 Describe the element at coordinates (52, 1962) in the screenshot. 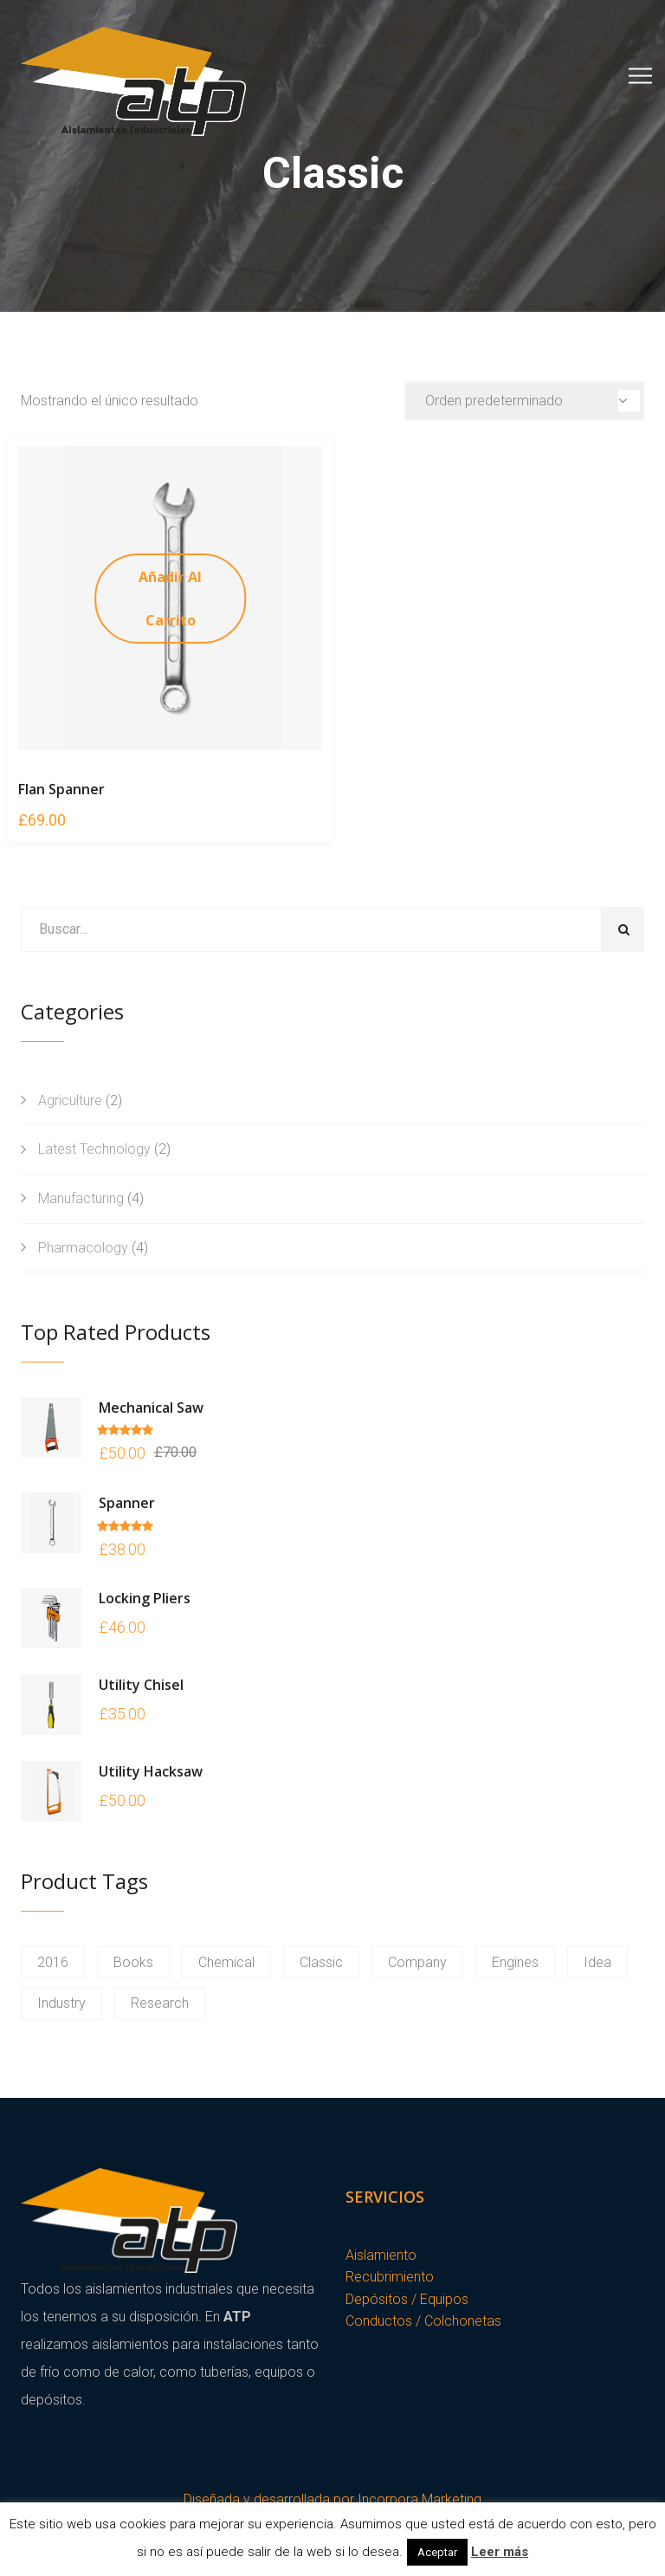

I see `2016 [2016 (1 producto)]` at that location.